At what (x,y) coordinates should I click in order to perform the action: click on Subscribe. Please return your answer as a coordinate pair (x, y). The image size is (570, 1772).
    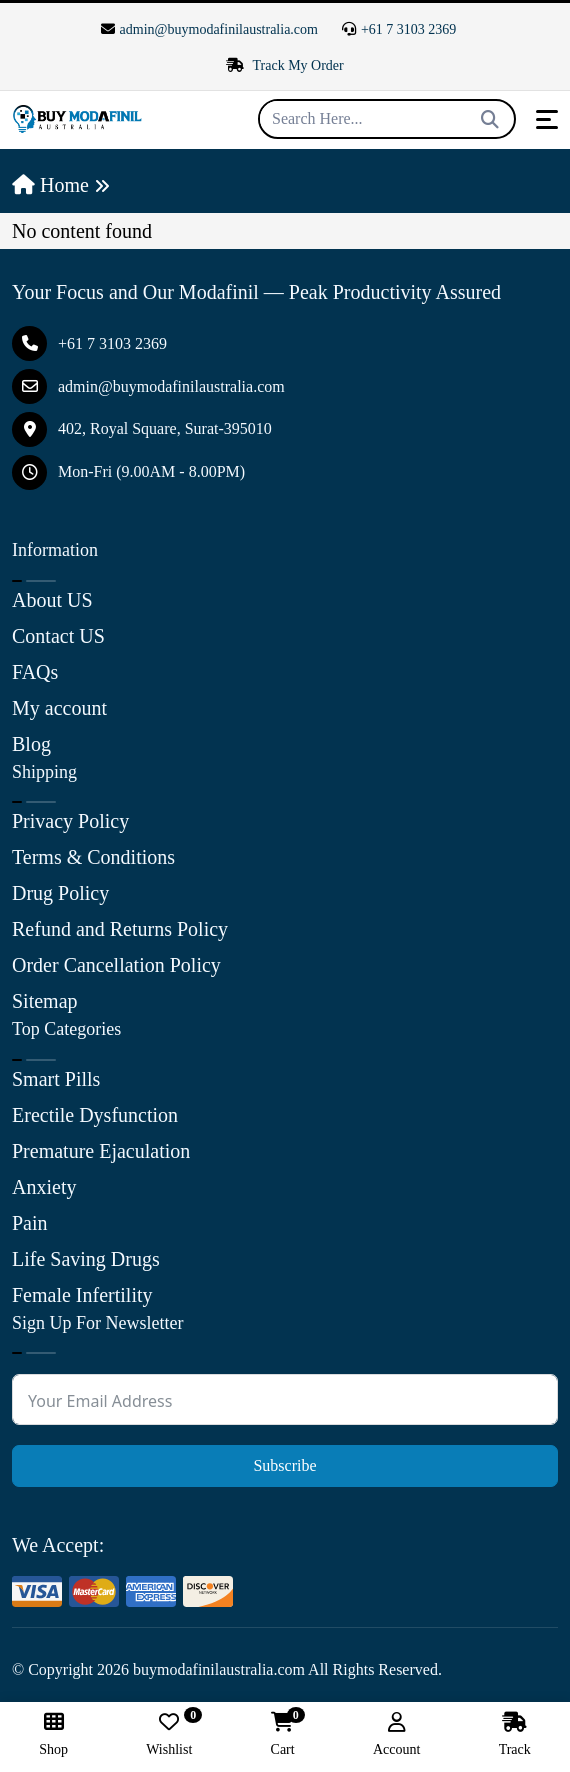
    Looking at the image, I should click on (284, 1465).